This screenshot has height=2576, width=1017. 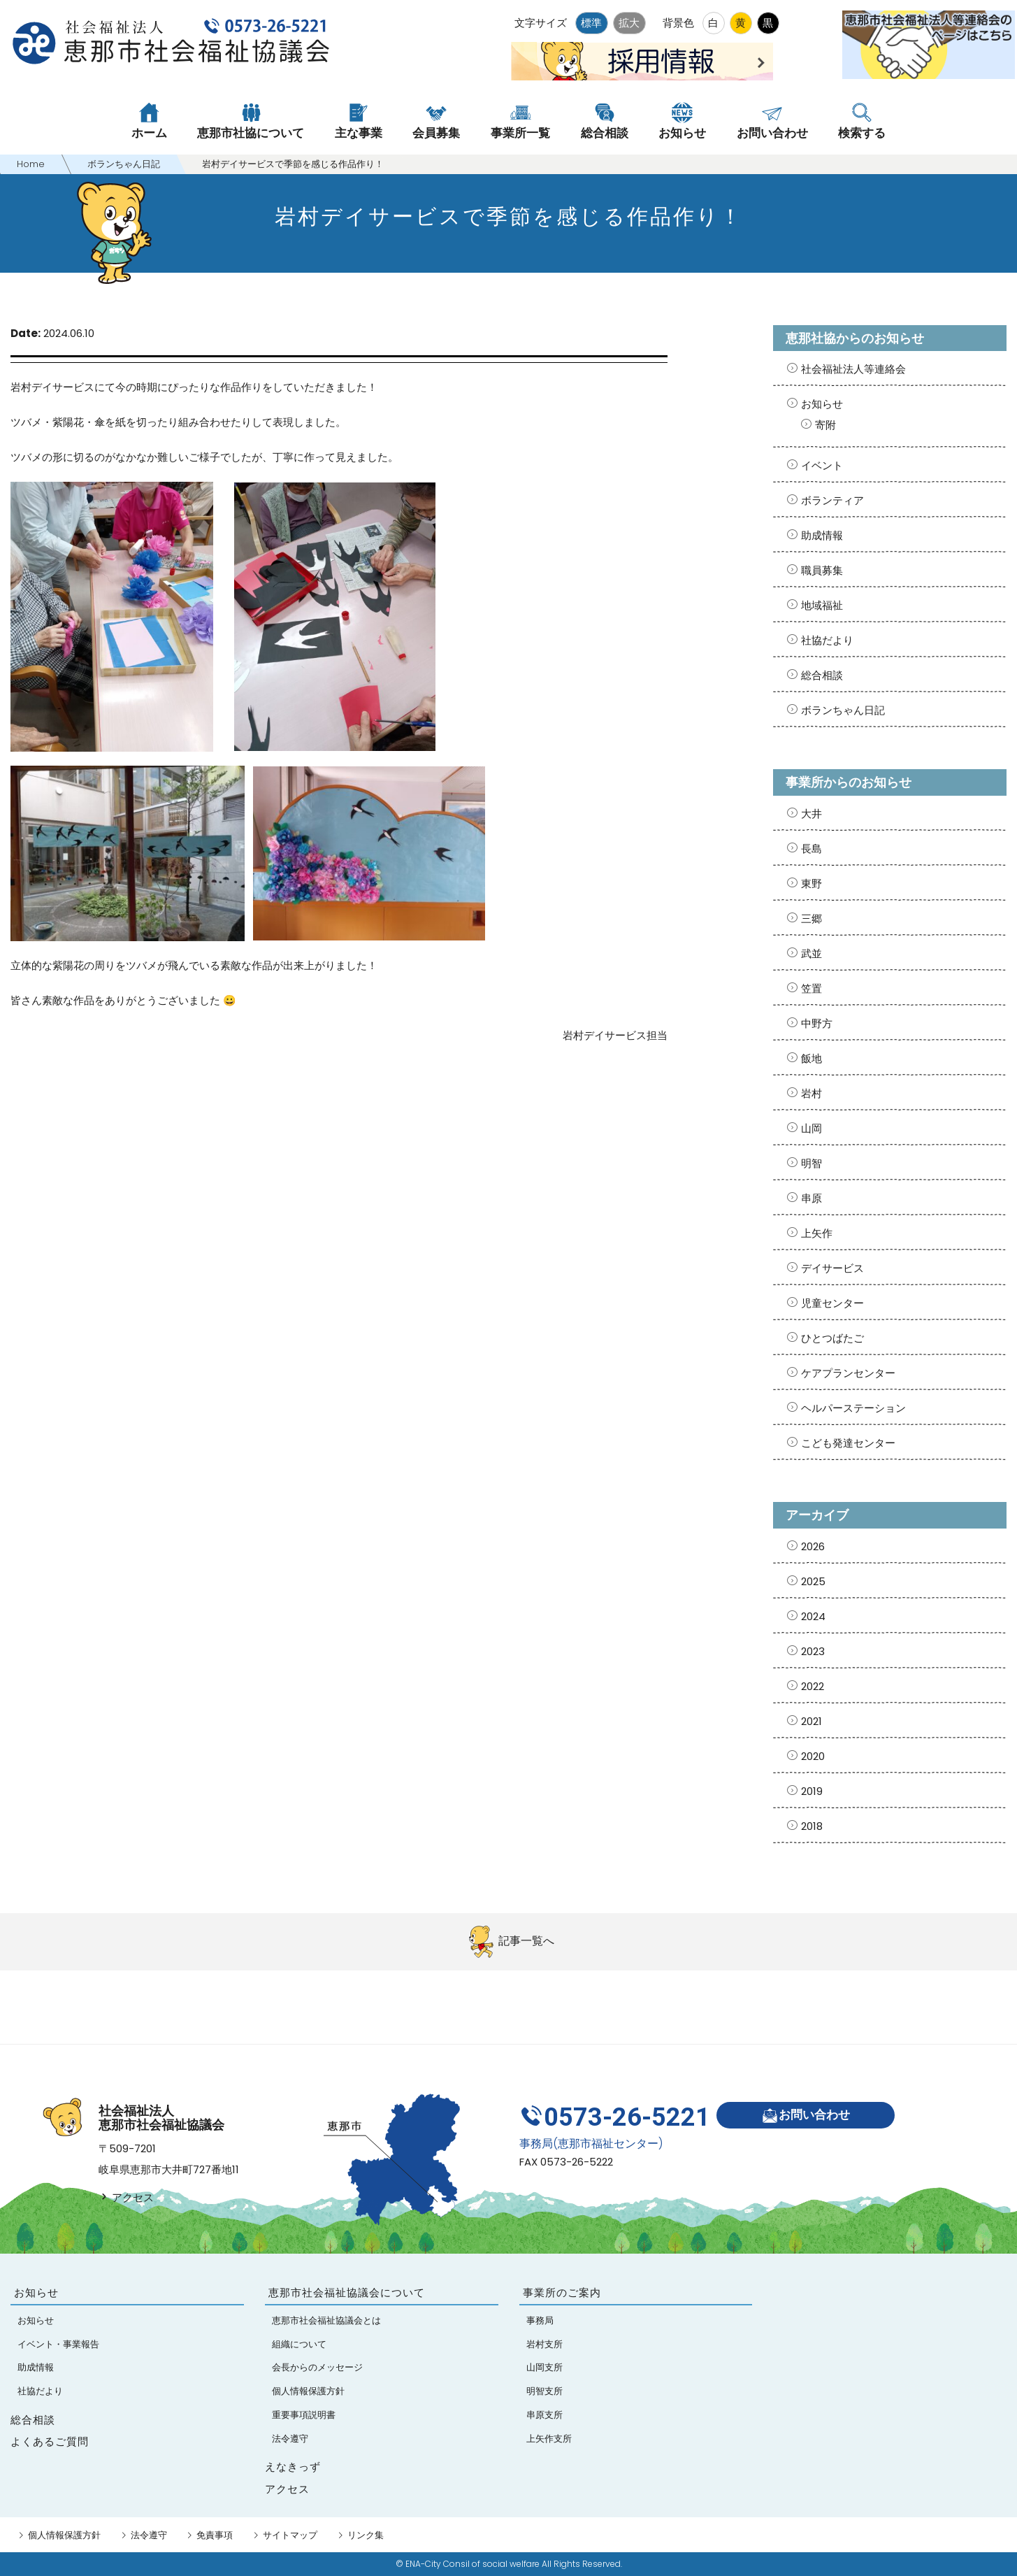 I want to click on ヘルパーステーション, so click(x=853, y=1408).